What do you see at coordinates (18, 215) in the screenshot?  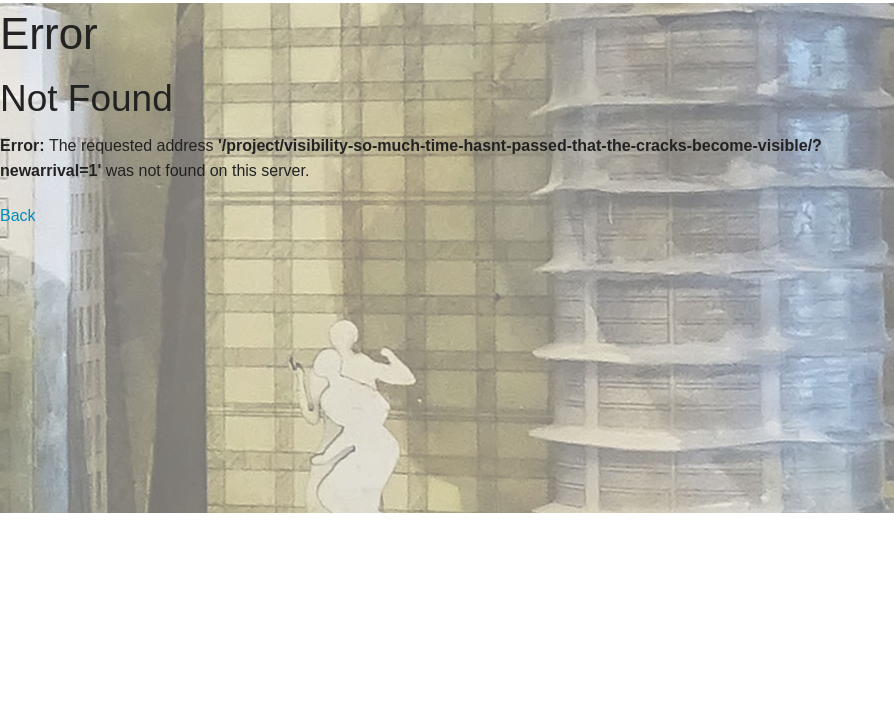 I see `Back` at bounding box center [18, 215].